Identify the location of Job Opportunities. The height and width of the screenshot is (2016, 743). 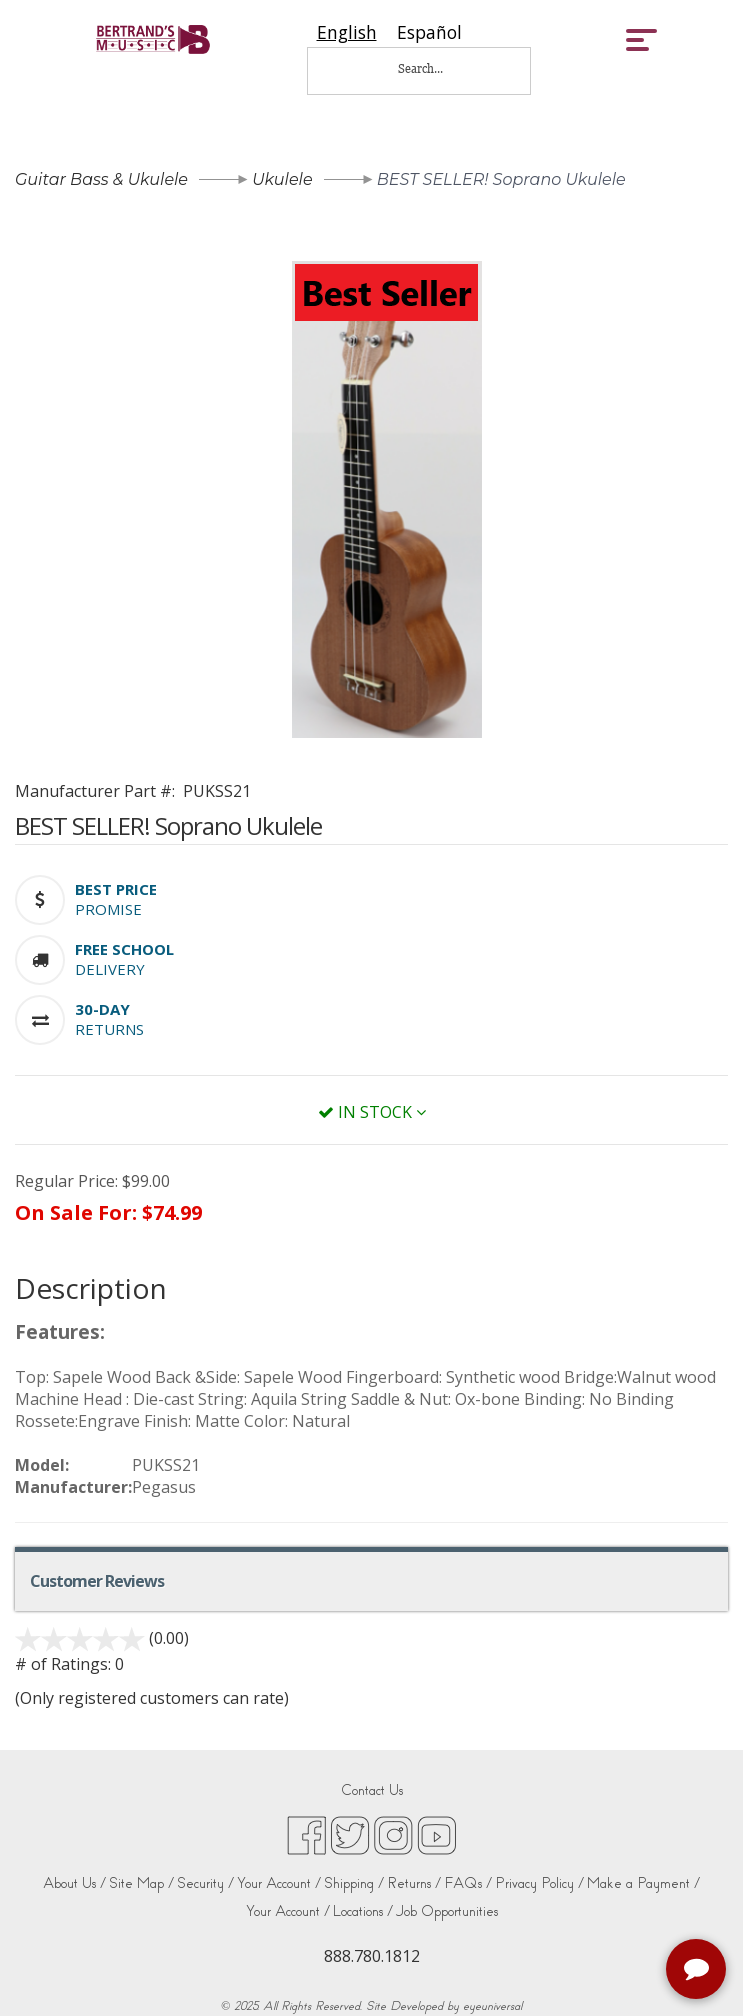
(447, 1911).